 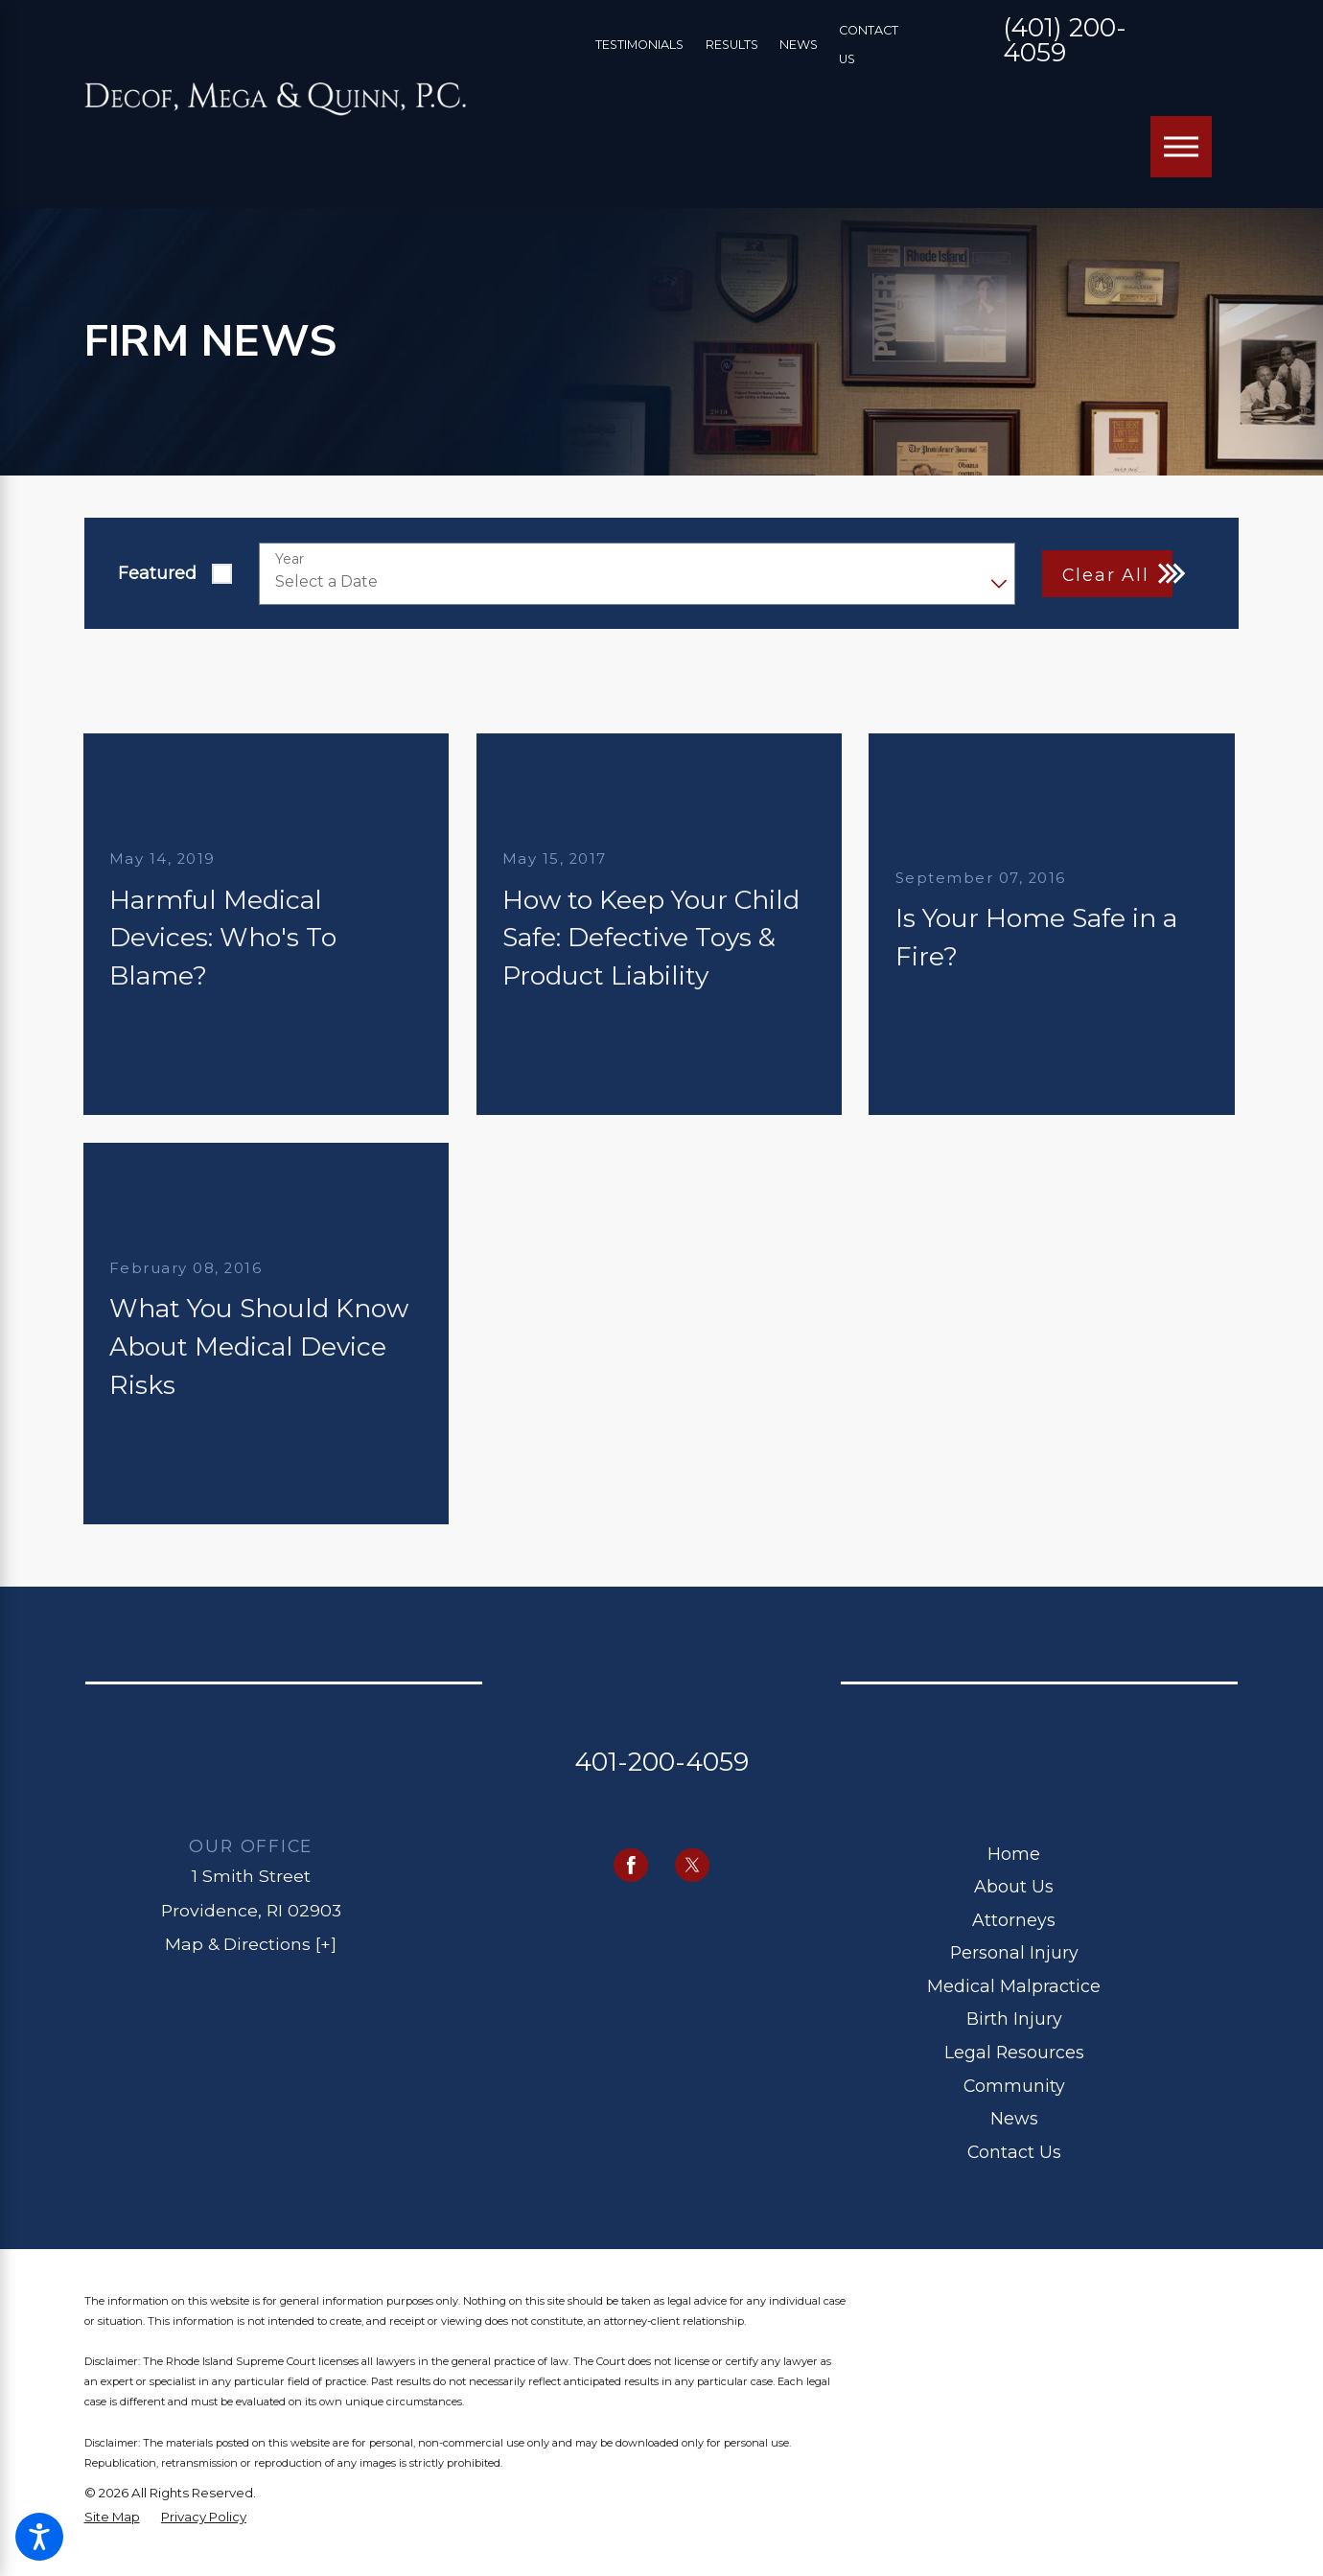 What do you see at coordinates (1014, 2152) in the screenshot?
I see `Contact Us` at bounding box center [1014, 2152].